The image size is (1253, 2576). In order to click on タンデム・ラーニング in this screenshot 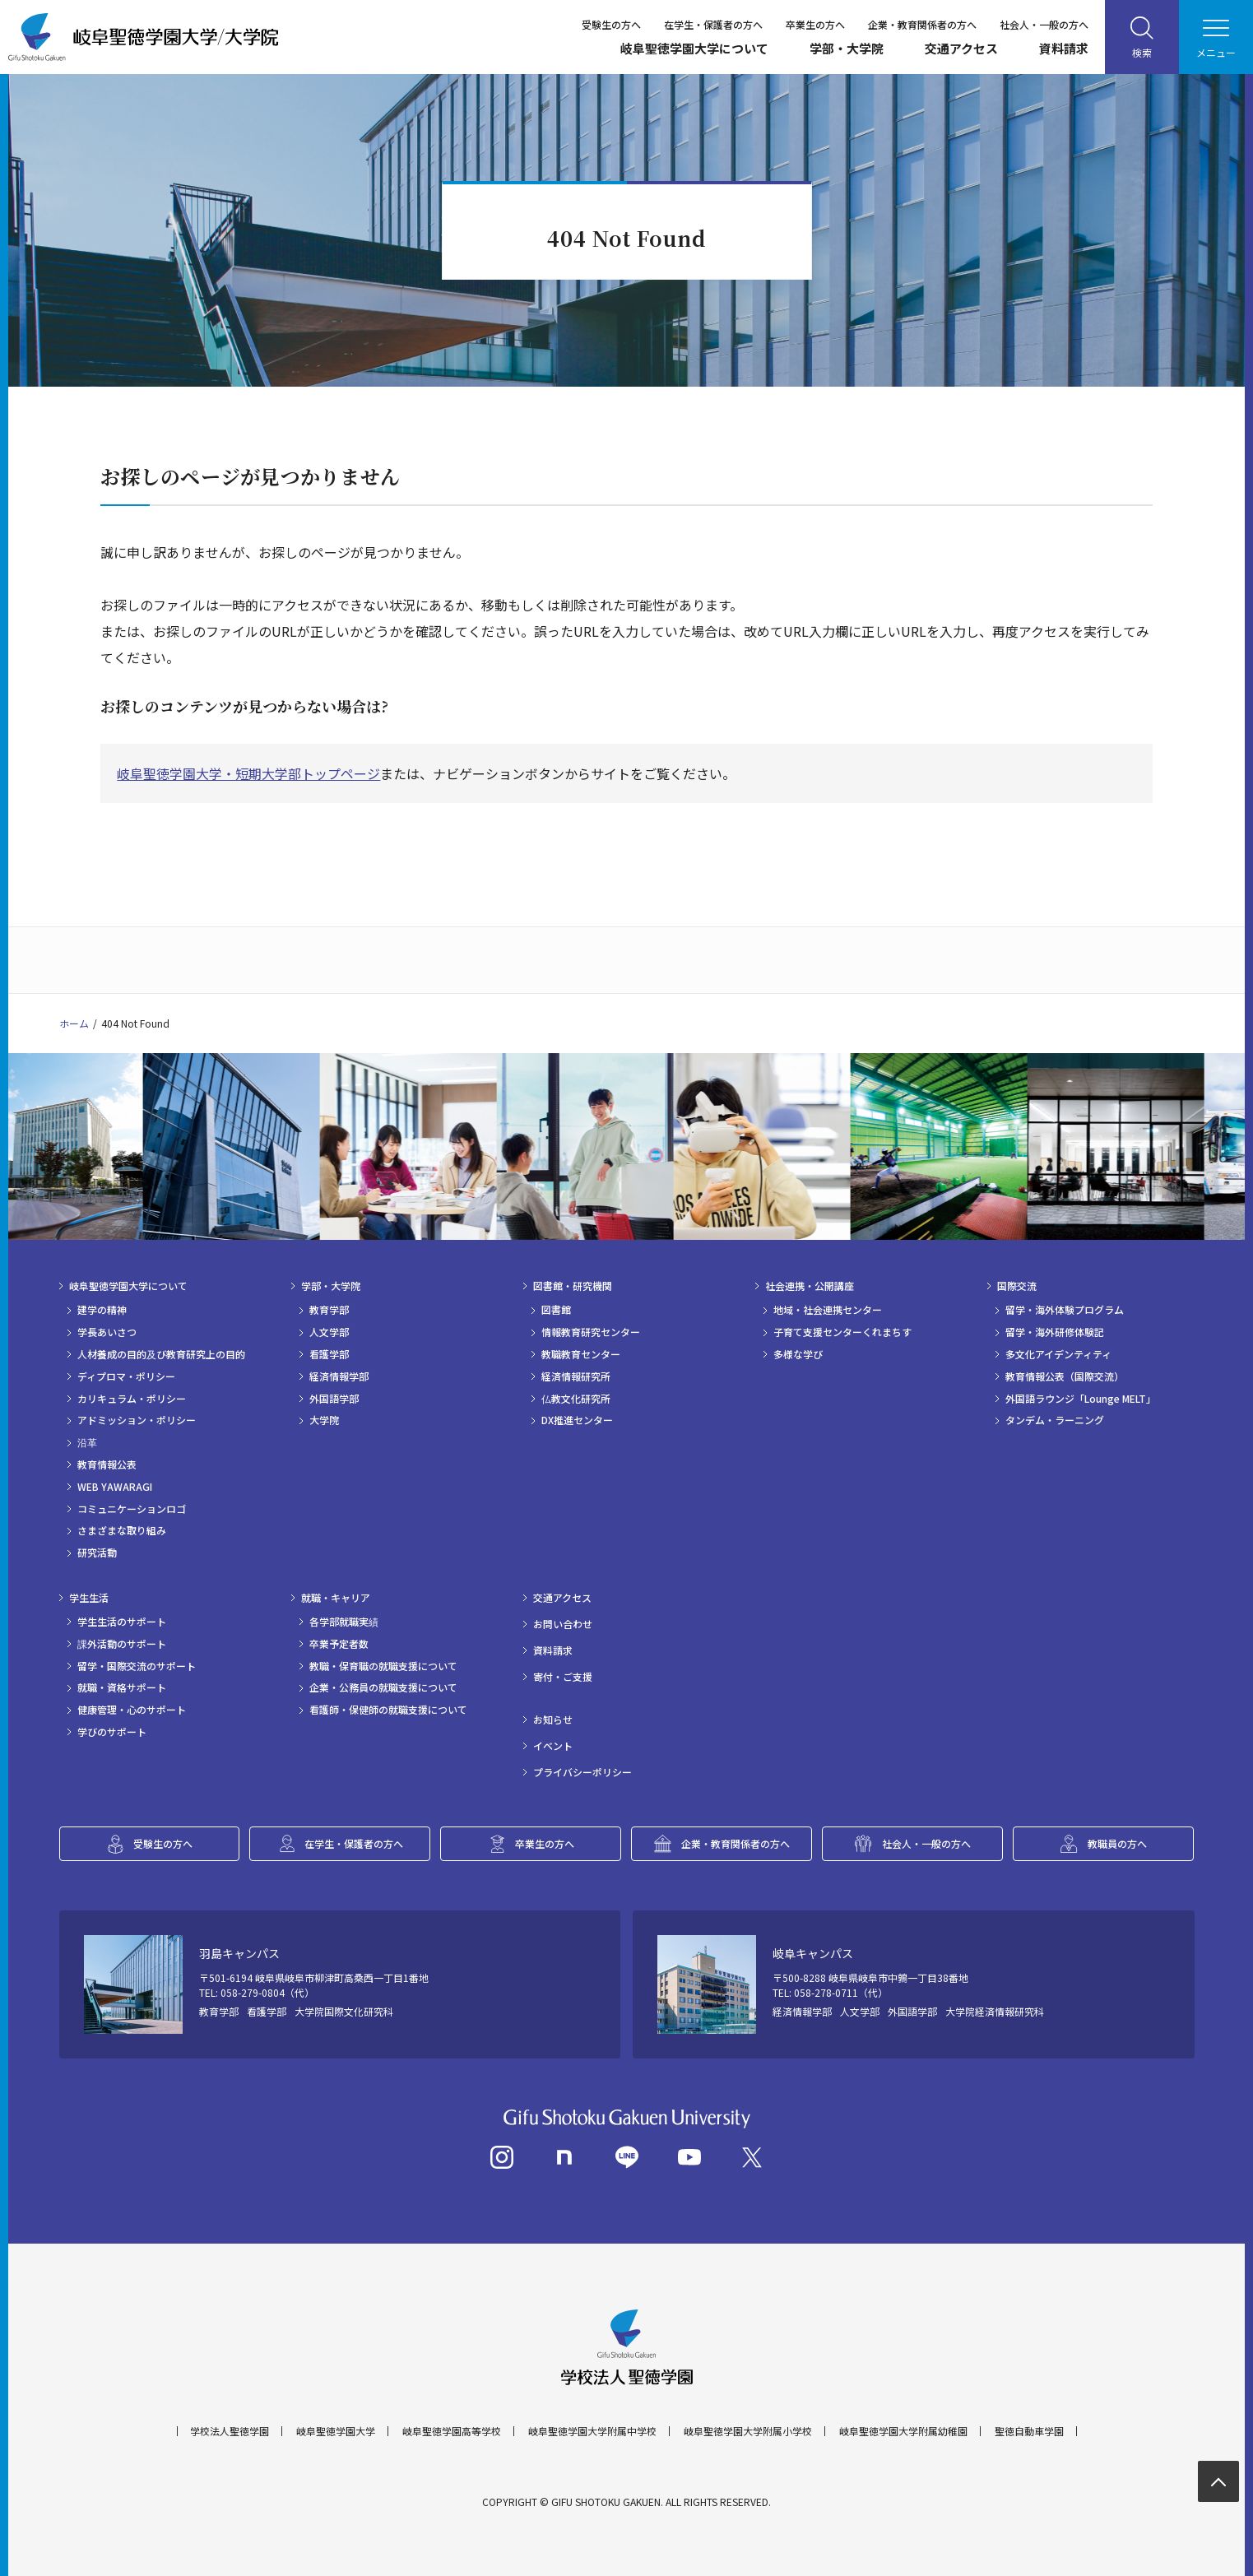, I will do `click(1054, 1420)`.